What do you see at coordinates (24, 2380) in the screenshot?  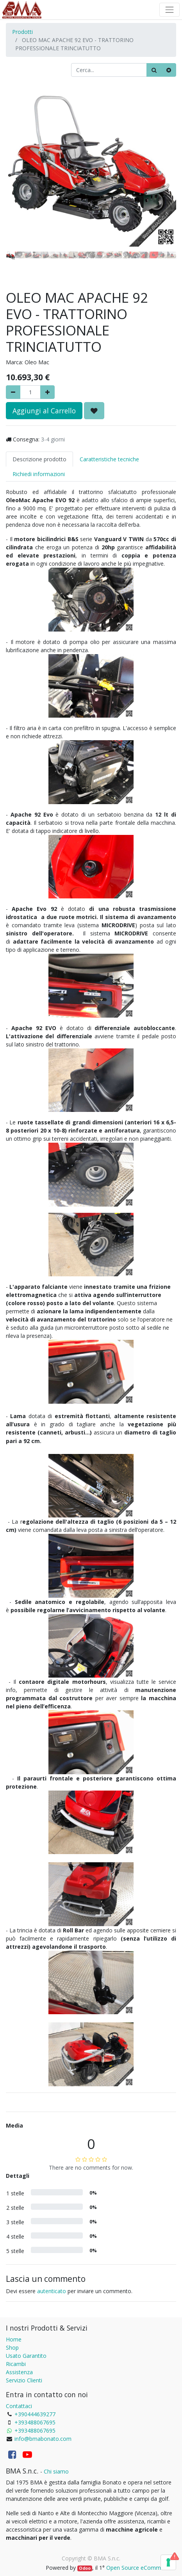 I see `Servizio Clienti` at bounding box center [24, 2380].